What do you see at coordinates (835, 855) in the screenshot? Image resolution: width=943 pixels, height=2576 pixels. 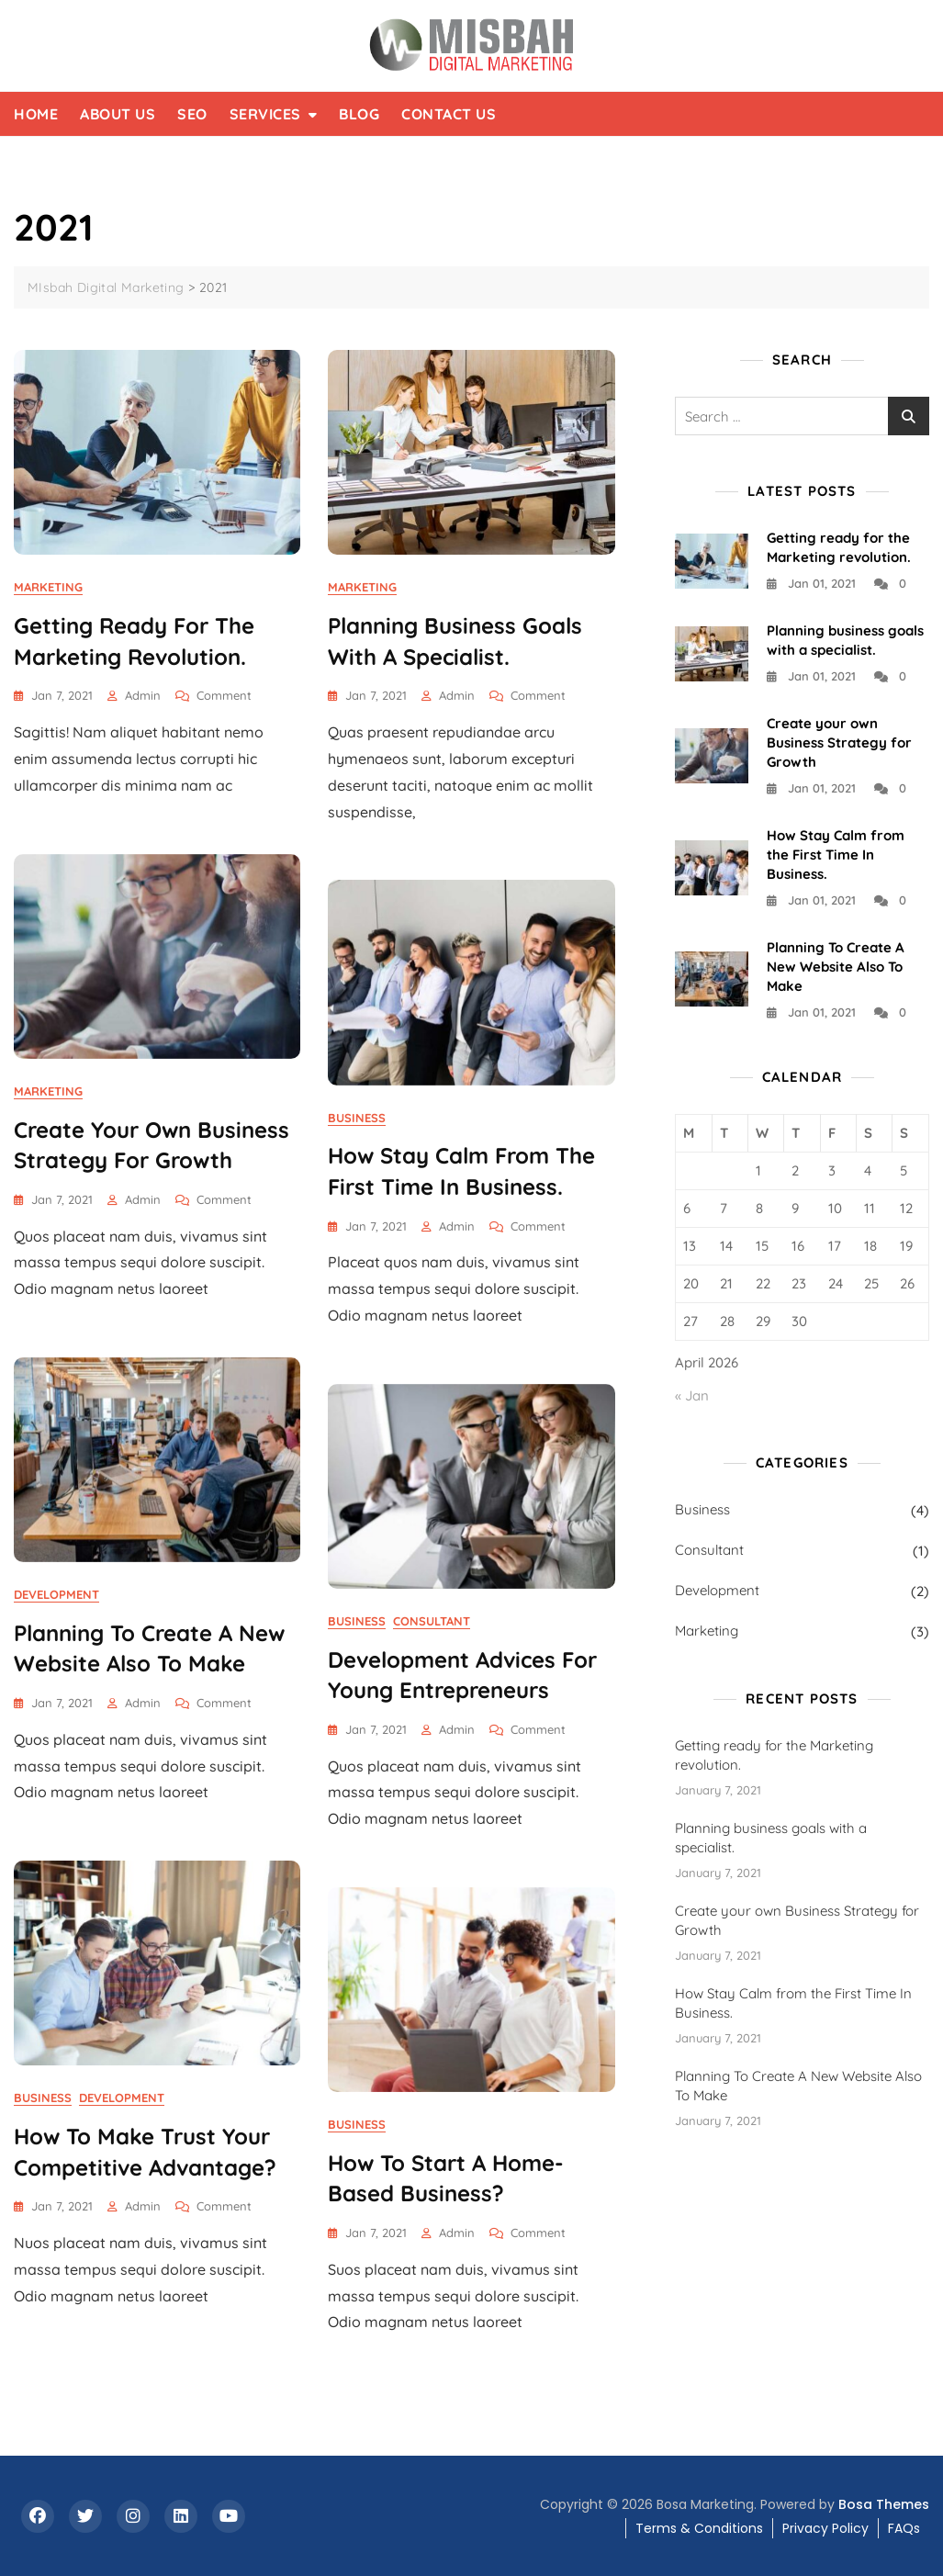 I see `How Stay Calm from the First Time In Business.` at bounding box center [835, 855].